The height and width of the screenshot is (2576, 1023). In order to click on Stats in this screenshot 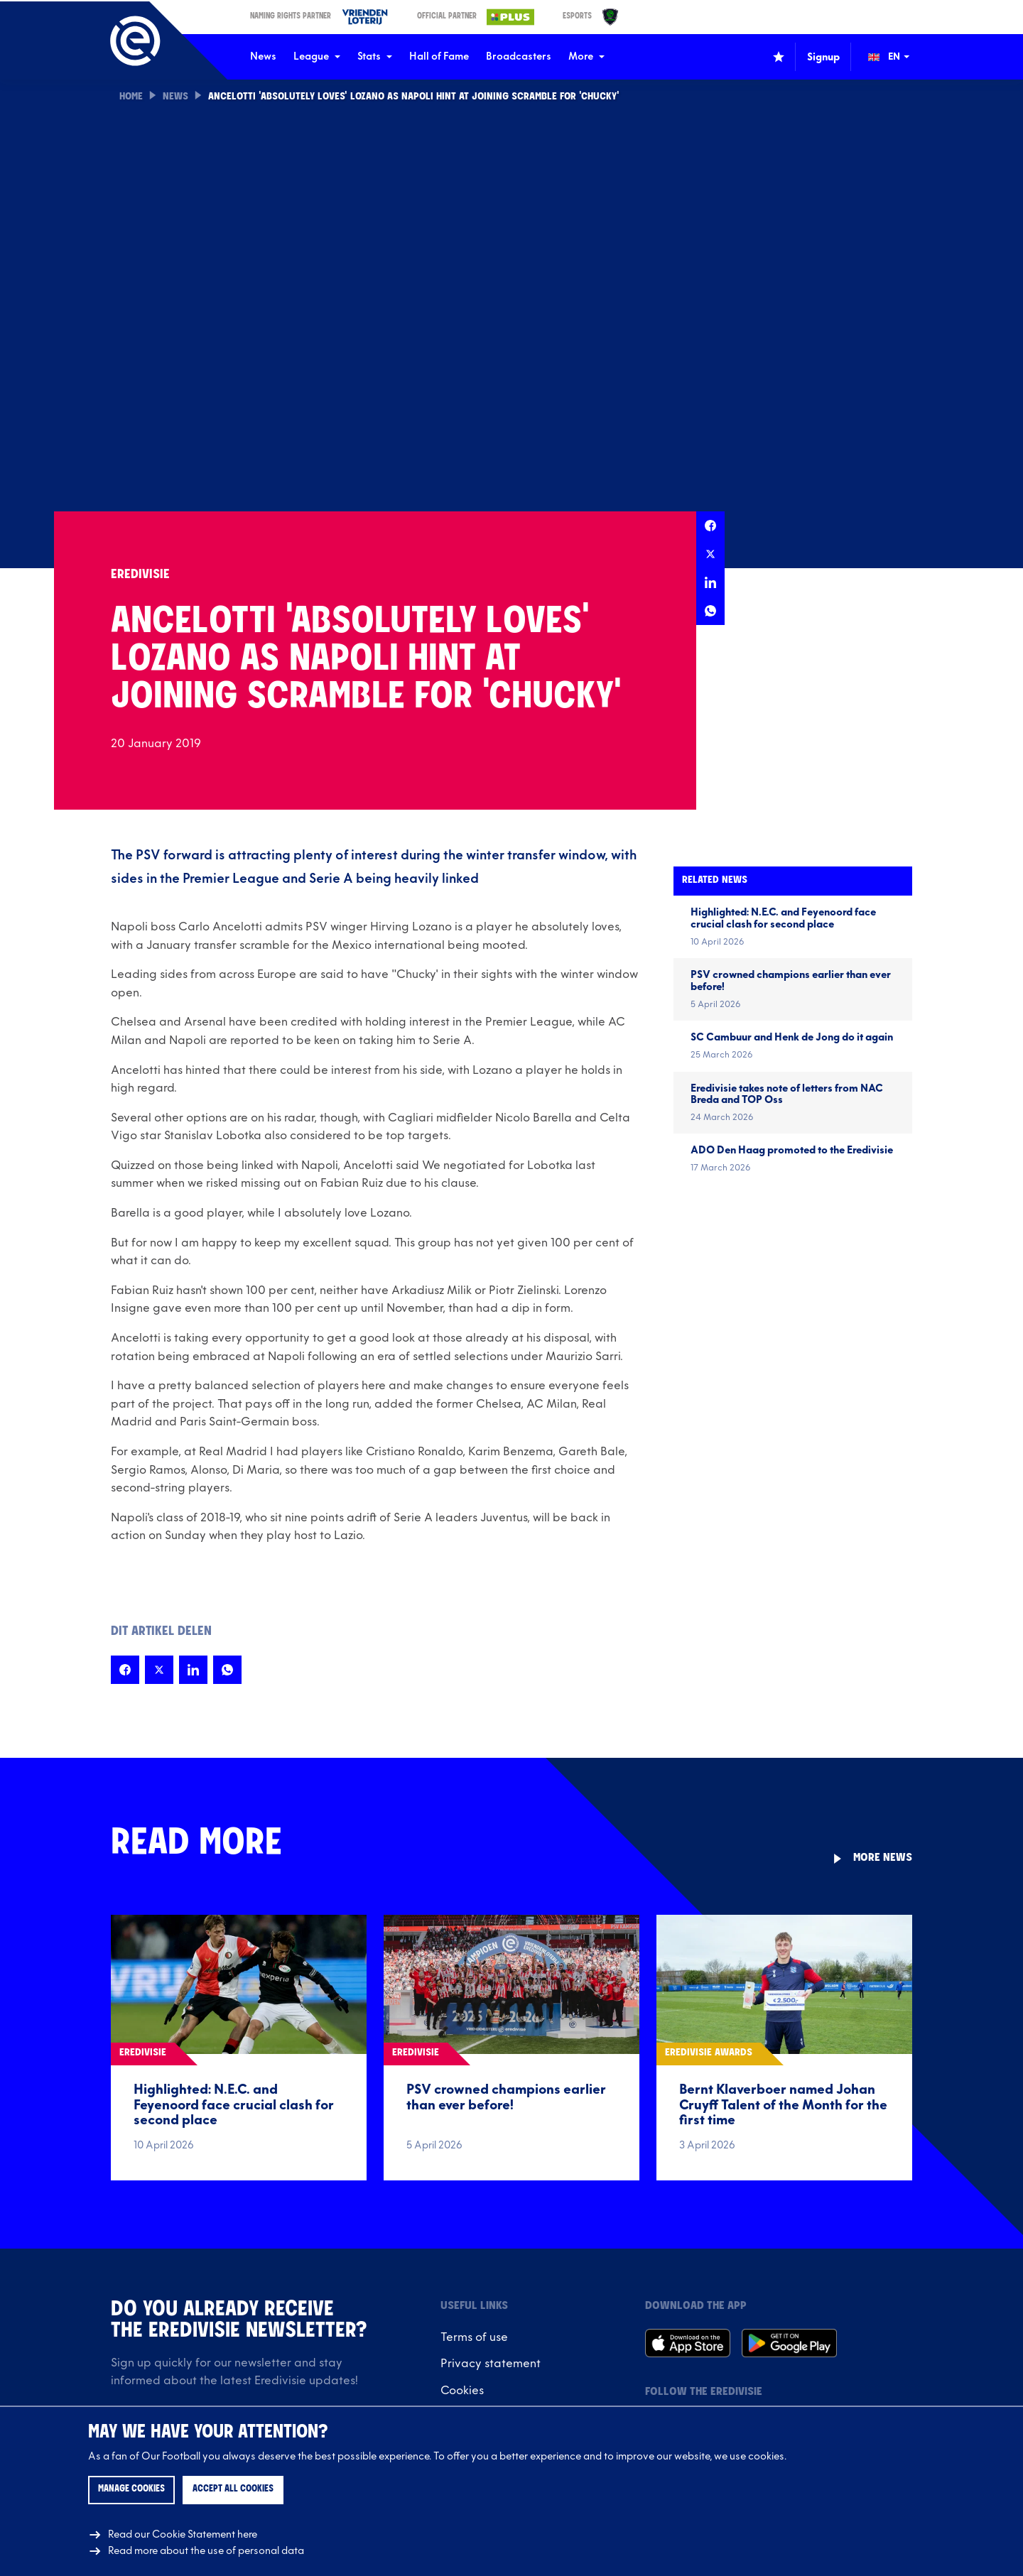, I will do `click(374, 56)`.